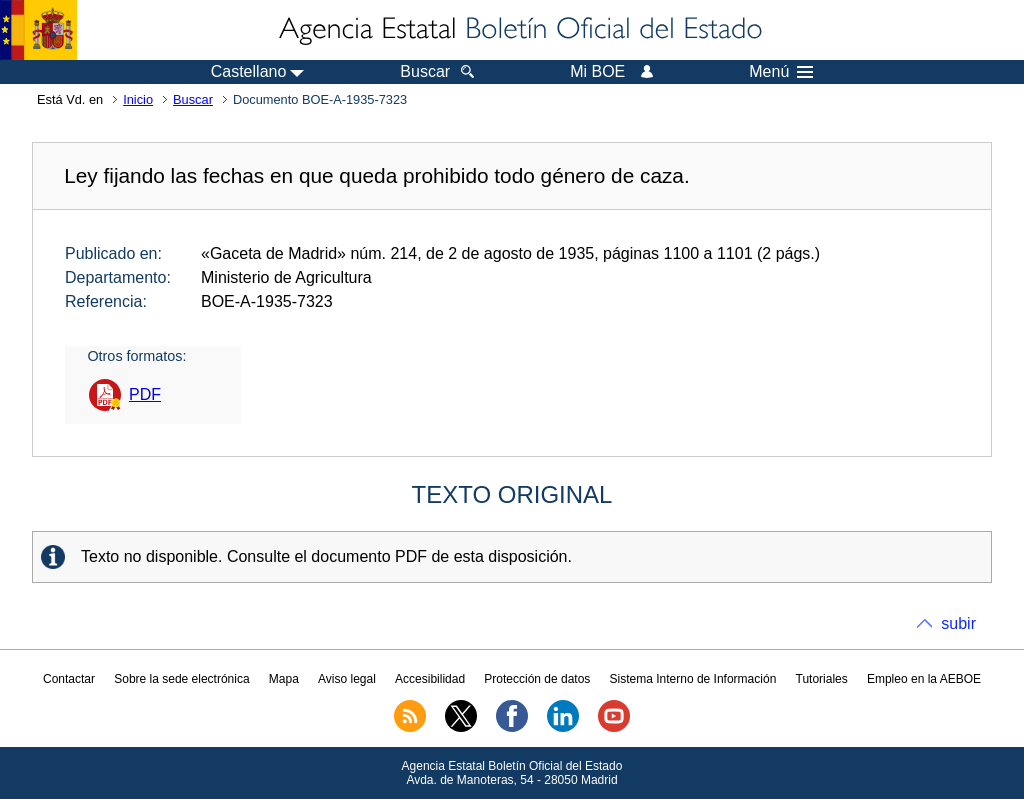  I want to click on Sobre la sede electrónica, so click(181, 679).